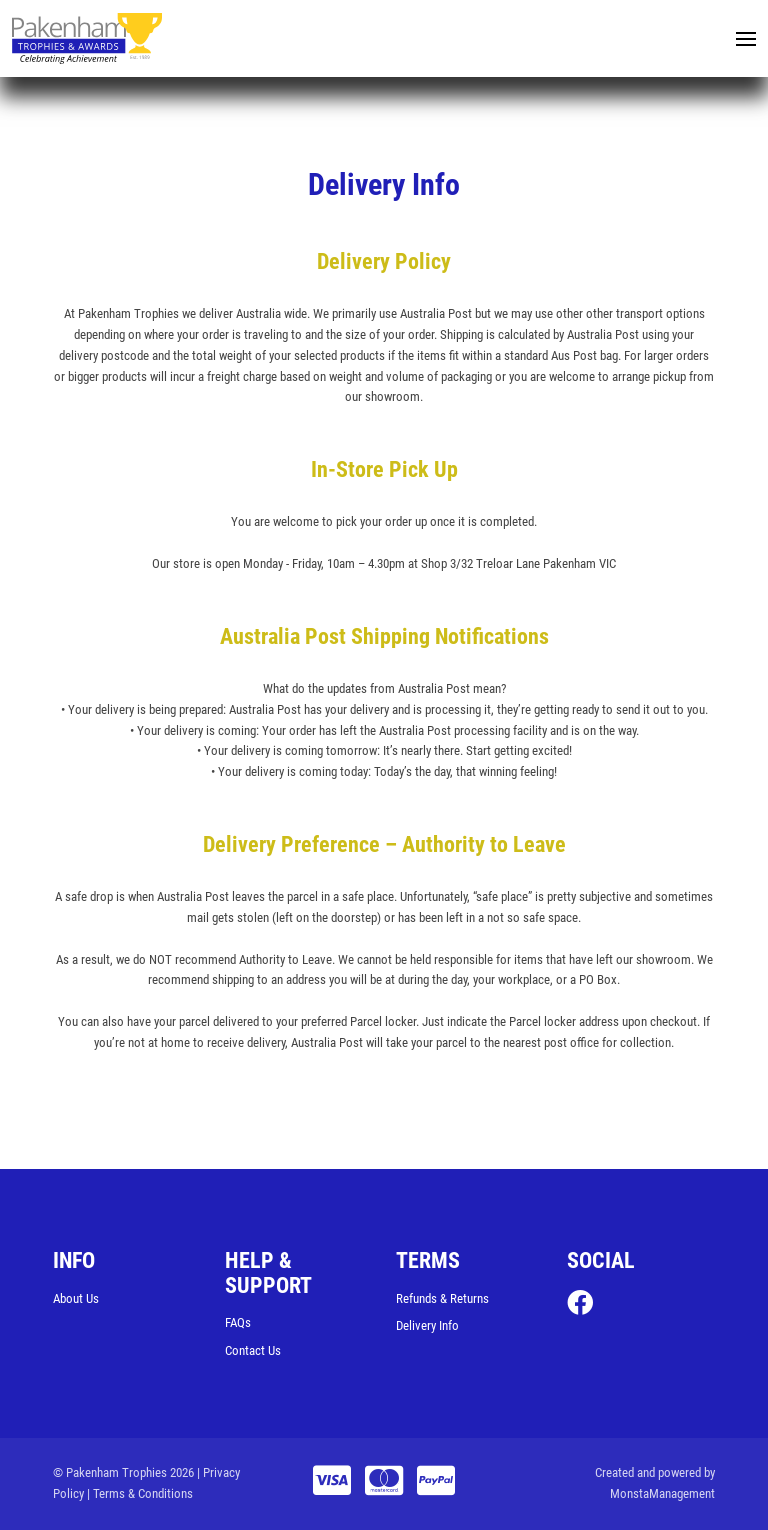 The image size is (768, 1530). Describe the element at coordinates (76, 1298) in the screenshot. I see `About Us` at that location.